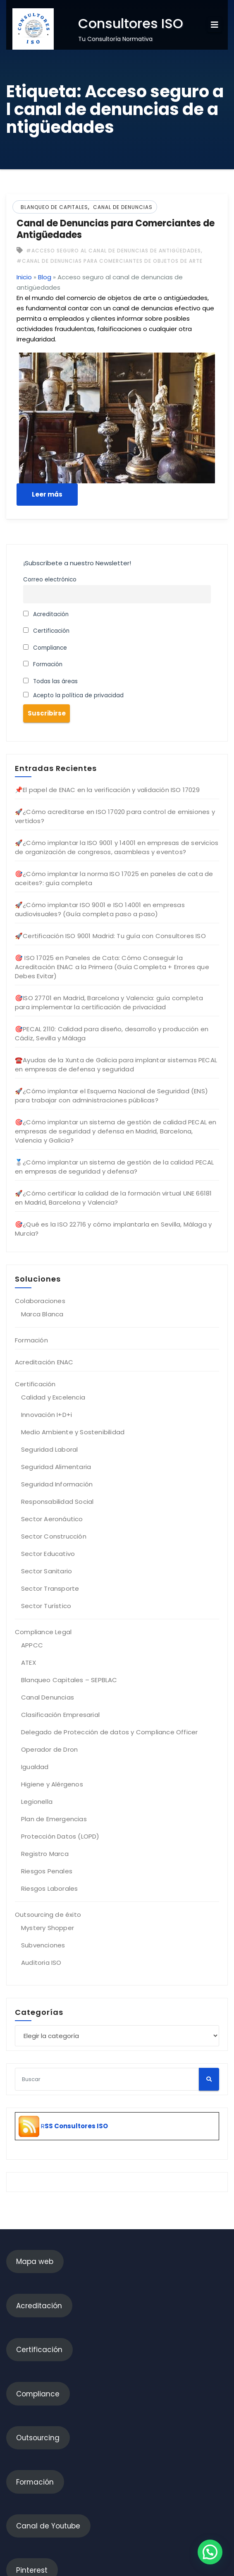 The height and width of the screenshot is (2576, 234). Describe the element at coordinates (116, 229) in the screenshot. I see `Canal de Denuncias para Comerciantes de Antigüedades` at that location.